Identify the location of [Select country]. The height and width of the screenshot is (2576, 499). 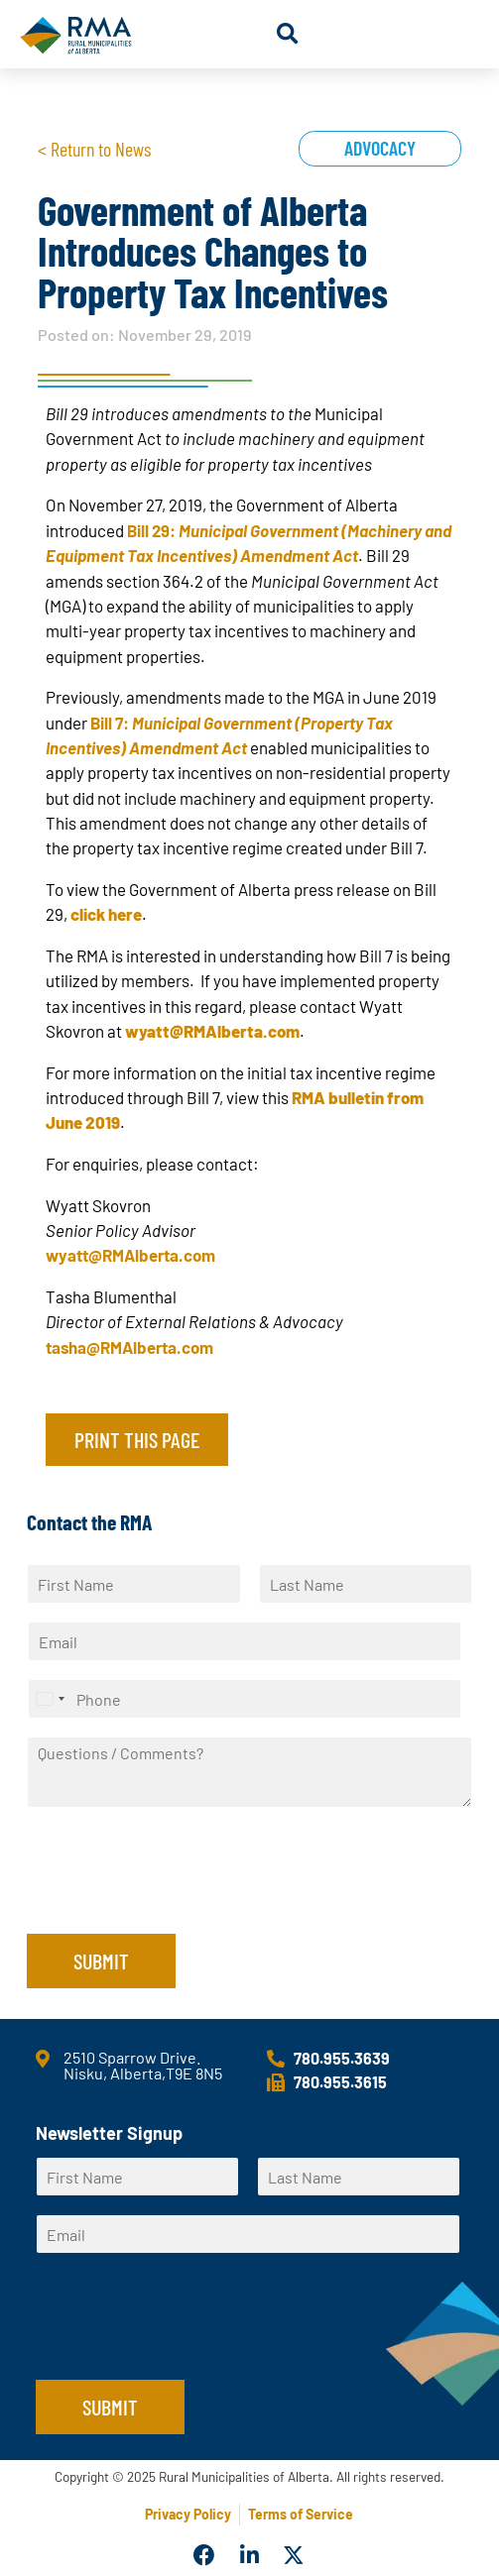
(49, 1699).